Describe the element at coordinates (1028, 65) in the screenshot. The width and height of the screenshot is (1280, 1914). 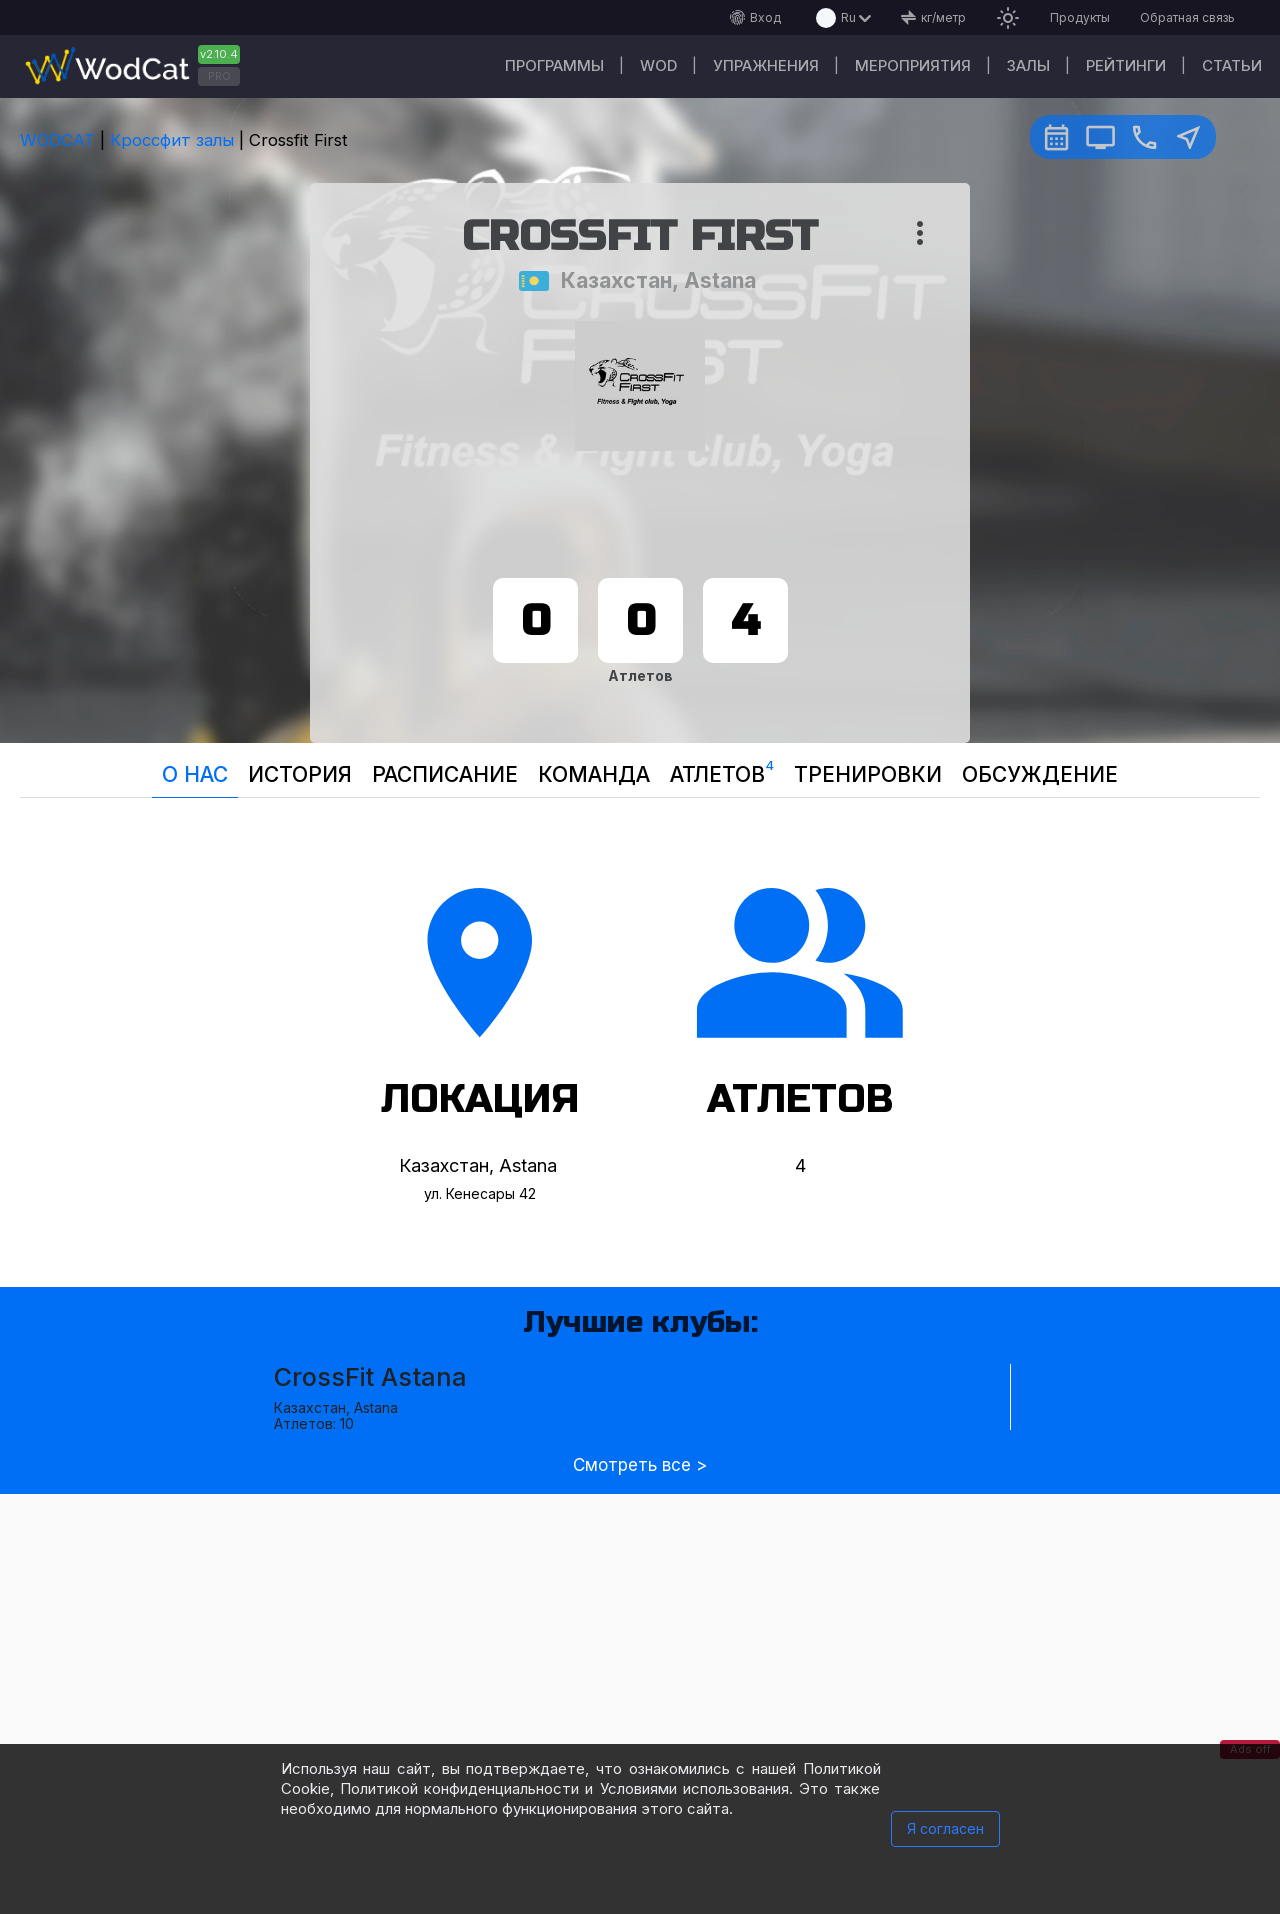
I see `Залы` at that location.